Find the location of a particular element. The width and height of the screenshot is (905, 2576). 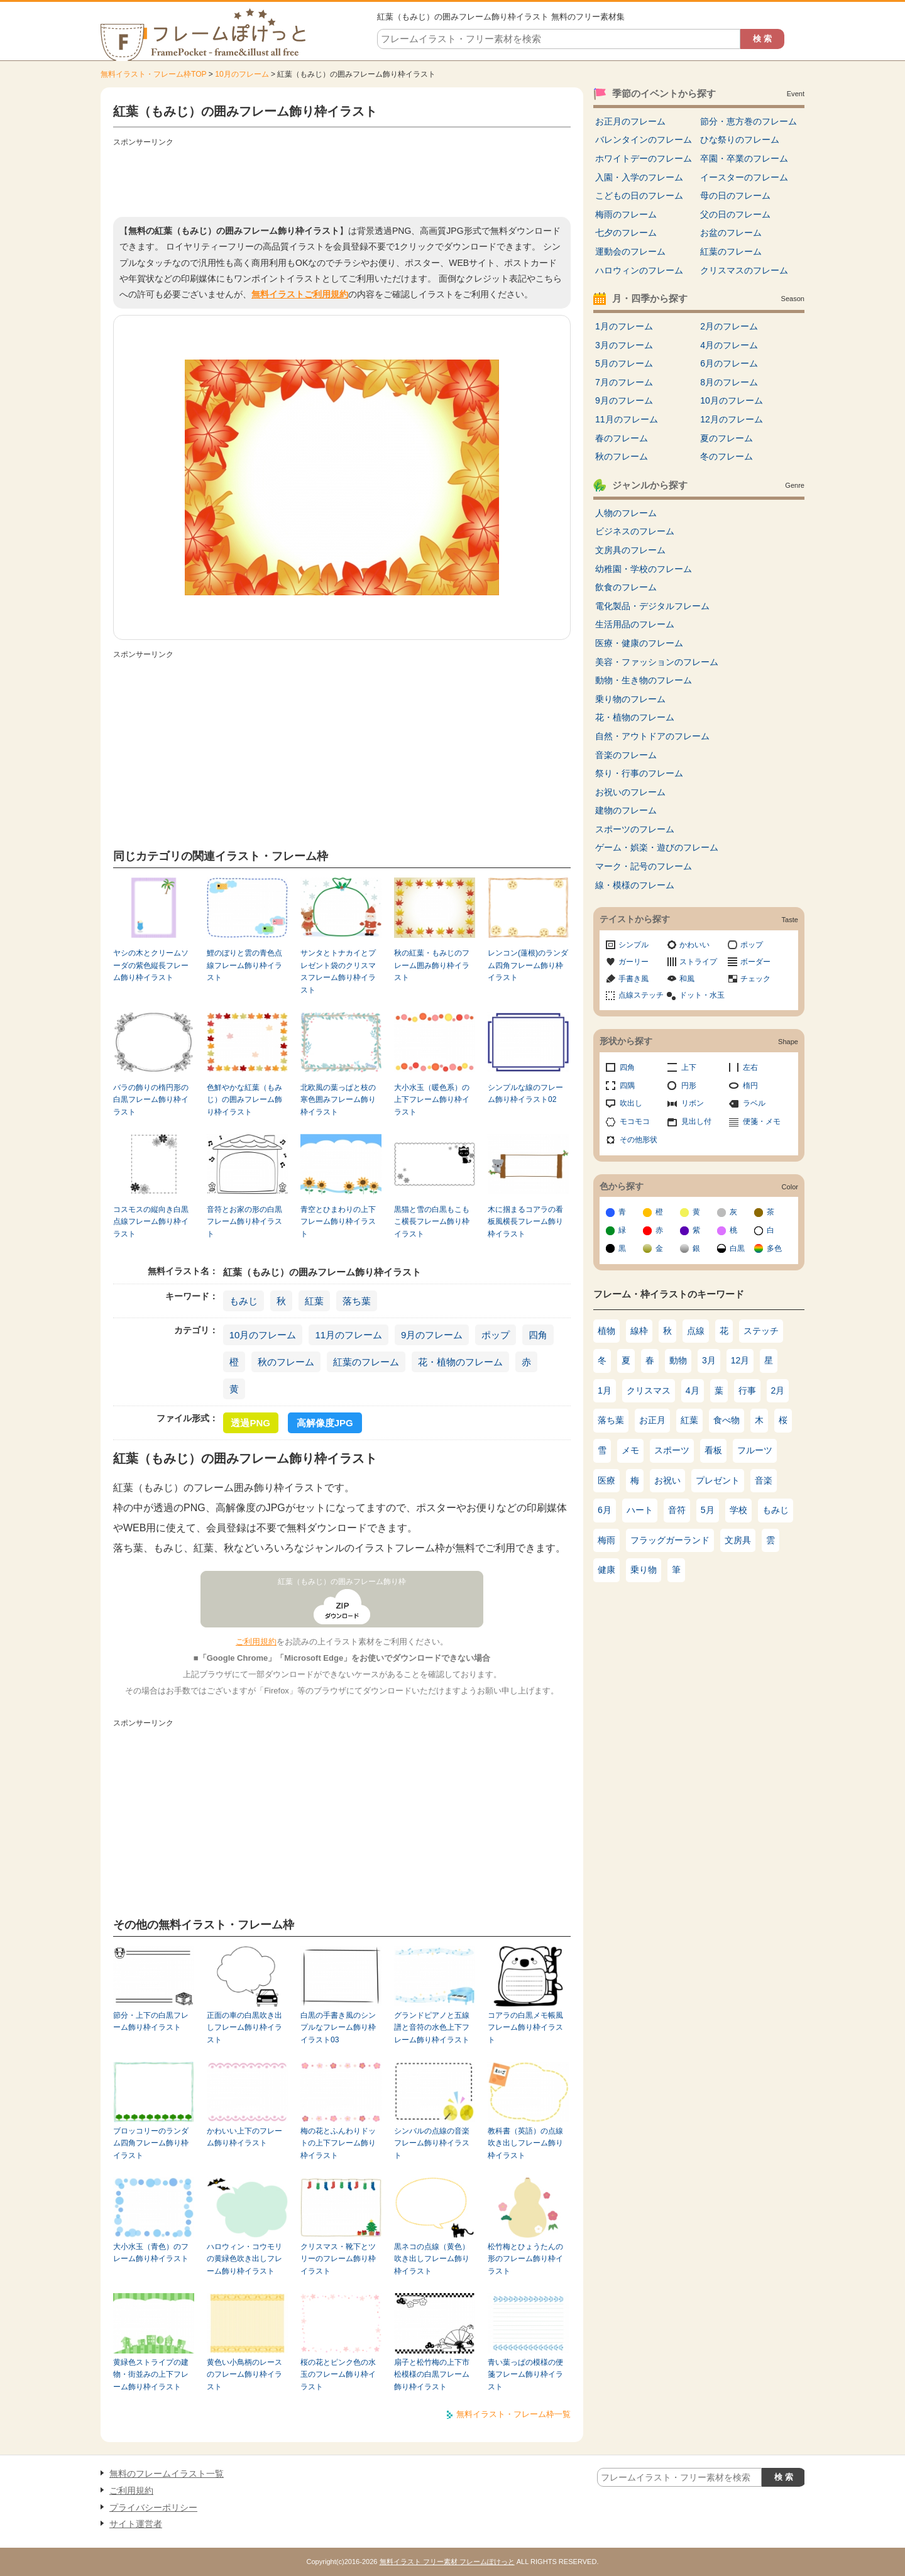

母の日のフレーム is located at coordinates (735, 195).